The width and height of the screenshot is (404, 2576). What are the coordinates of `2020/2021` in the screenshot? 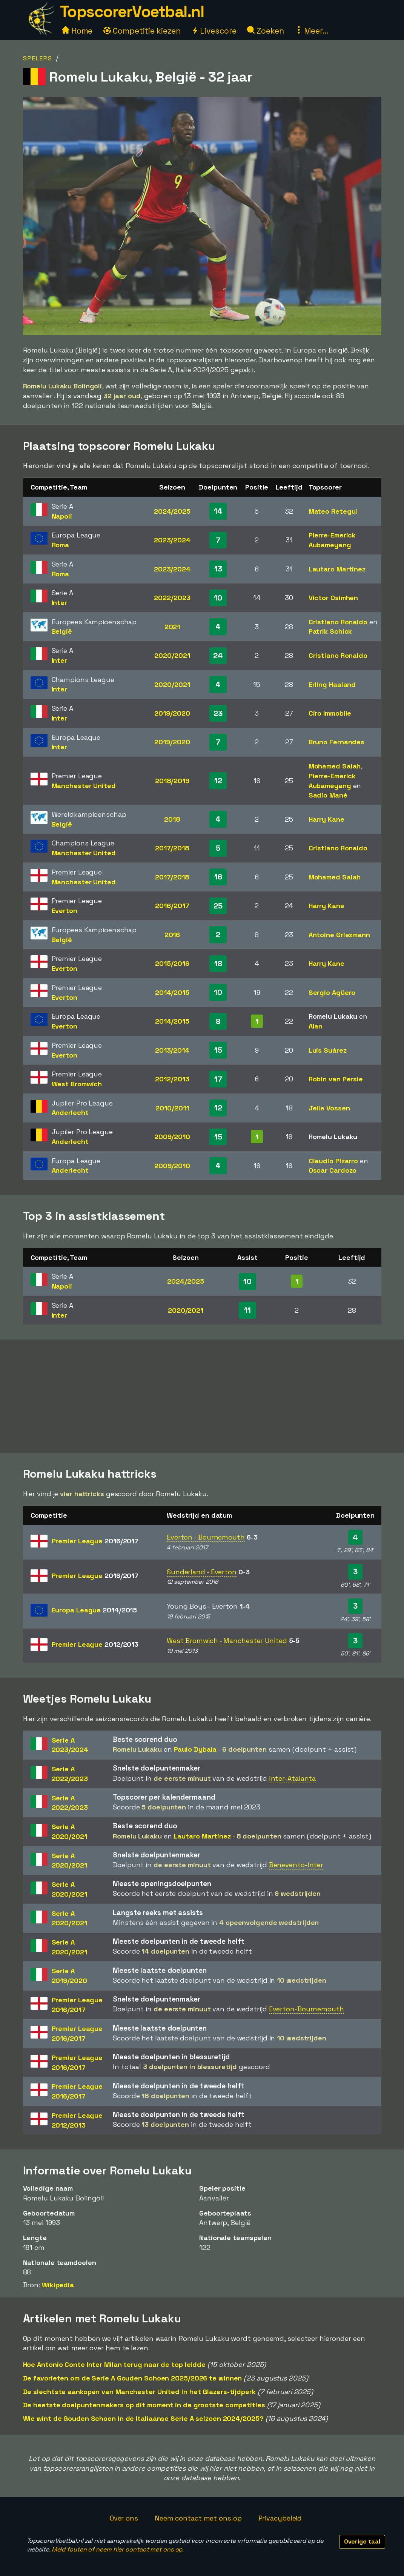 It's located at (172, 655).